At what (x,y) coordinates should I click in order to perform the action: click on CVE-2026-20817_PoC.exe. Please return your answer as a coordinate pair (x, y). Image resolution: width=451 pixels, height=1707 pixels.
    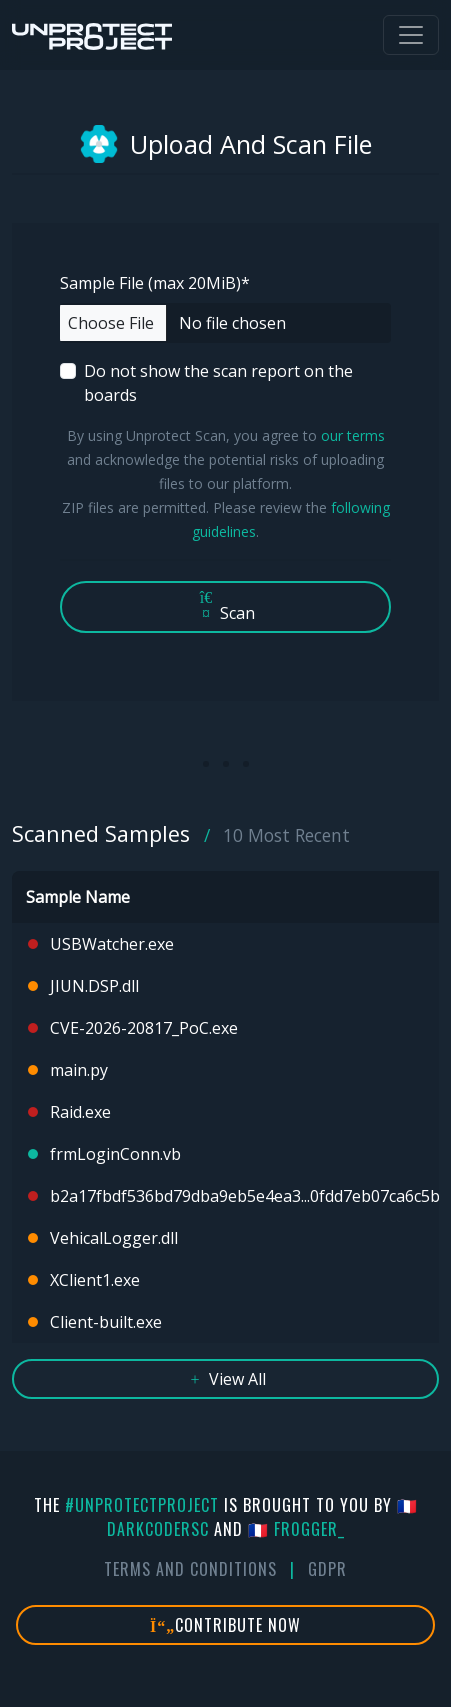
    Looking at the image, I should click on (144, 1028).